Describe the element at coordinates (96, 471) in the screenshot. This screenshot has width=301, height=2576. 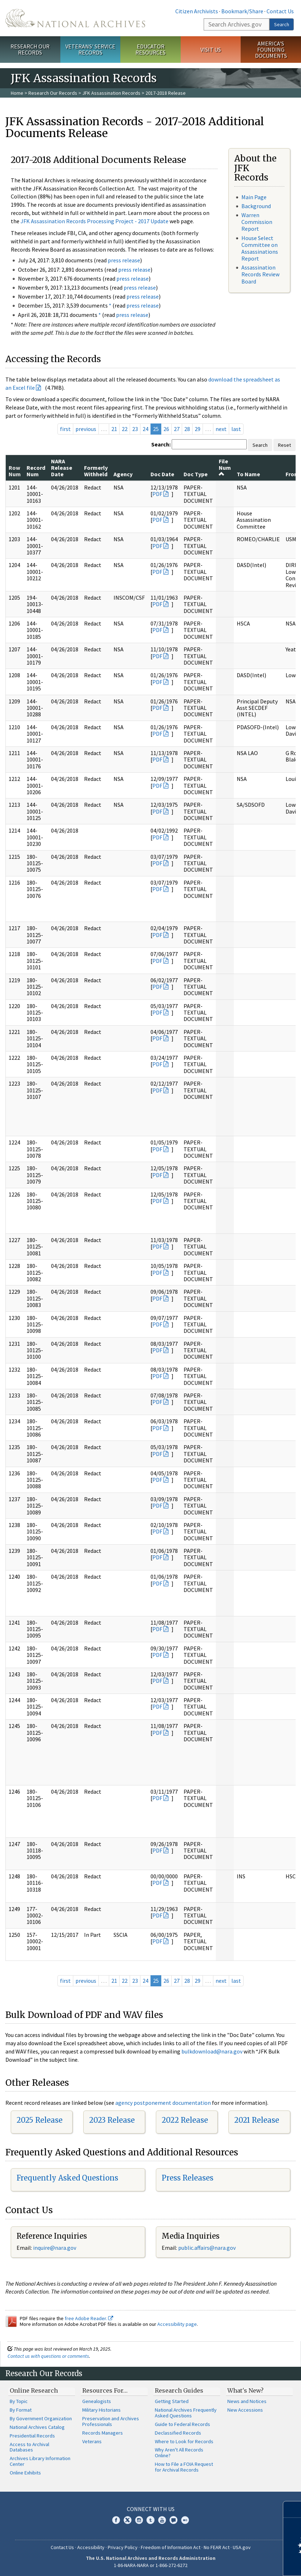
I see `Formerly Withheld` at that location.